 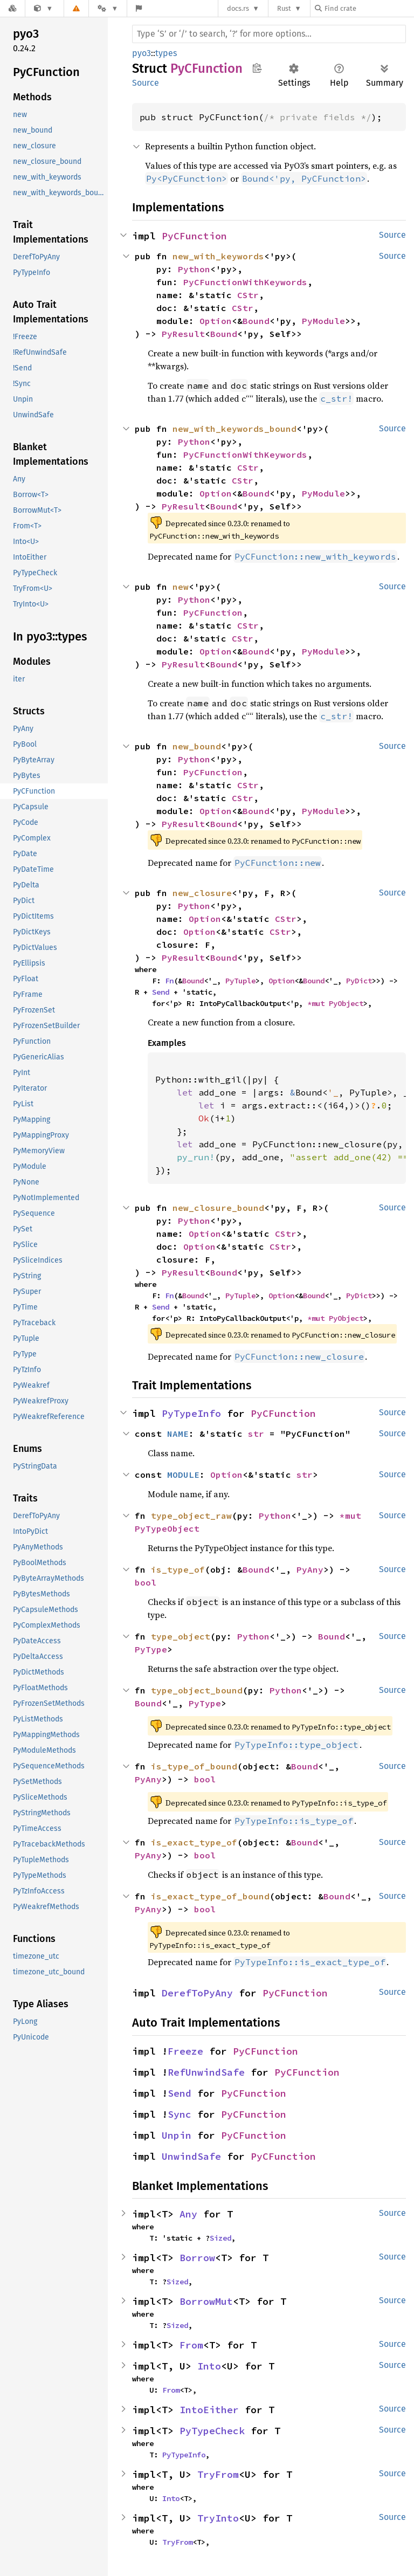 What do you see at coordinates (188, 2214) in the screenshot?
I see `Any` at bounding box center [188, 2214].